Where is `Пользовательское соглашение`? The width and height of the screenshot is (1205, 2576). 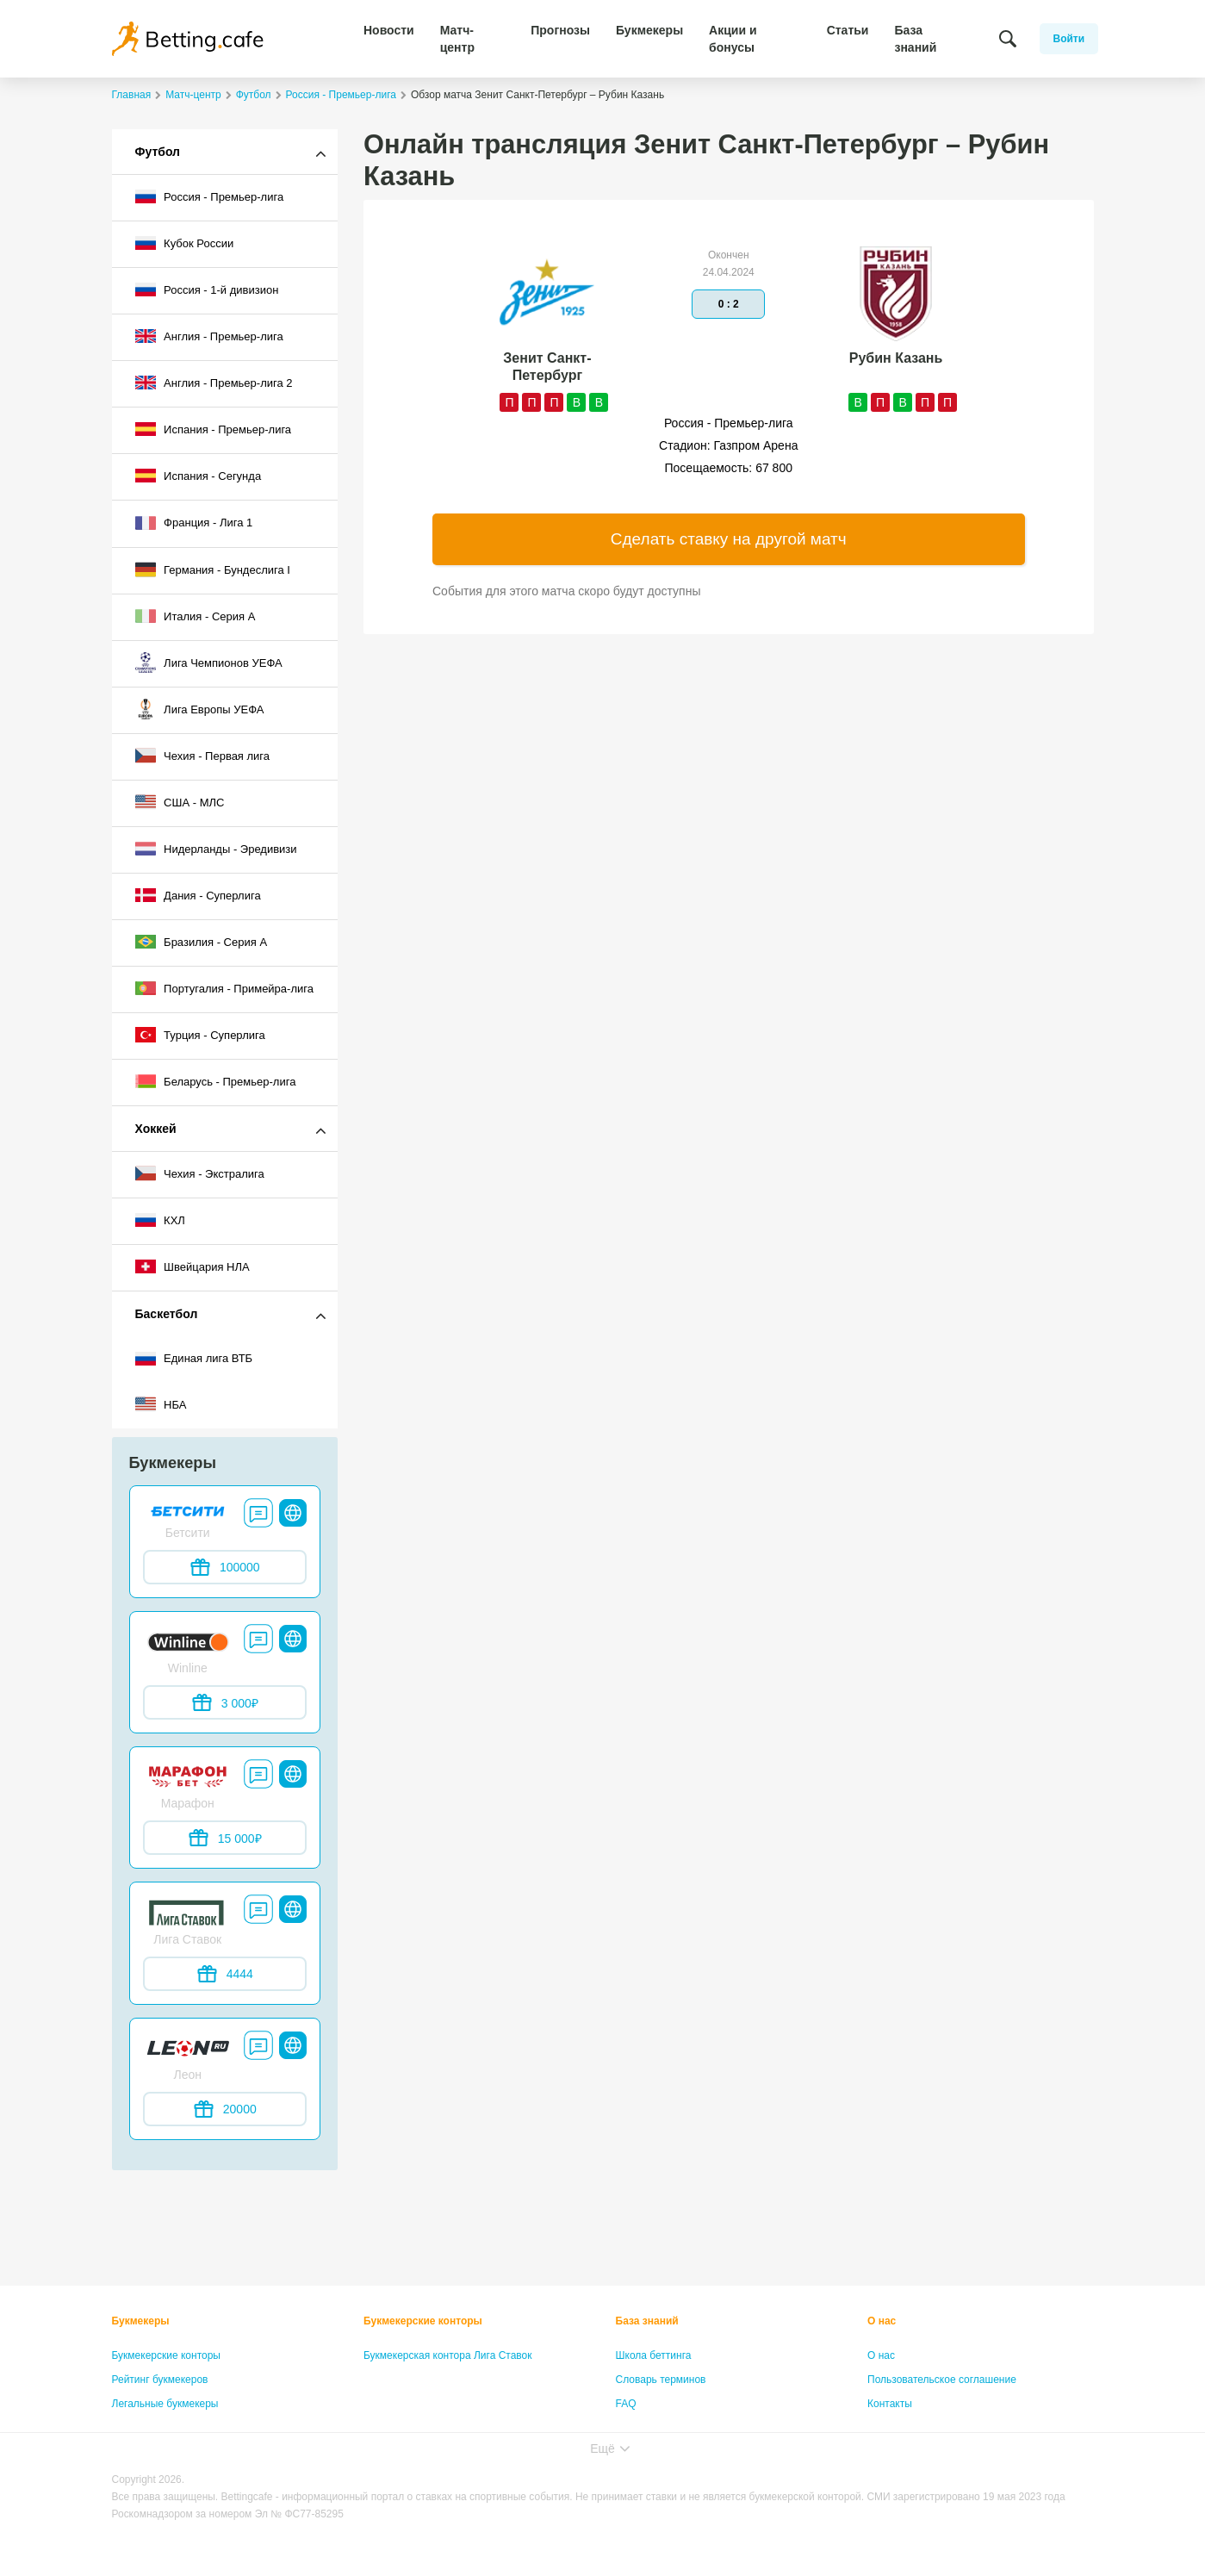 Пользовательское соглашение is located at coordinates (941, 2380).